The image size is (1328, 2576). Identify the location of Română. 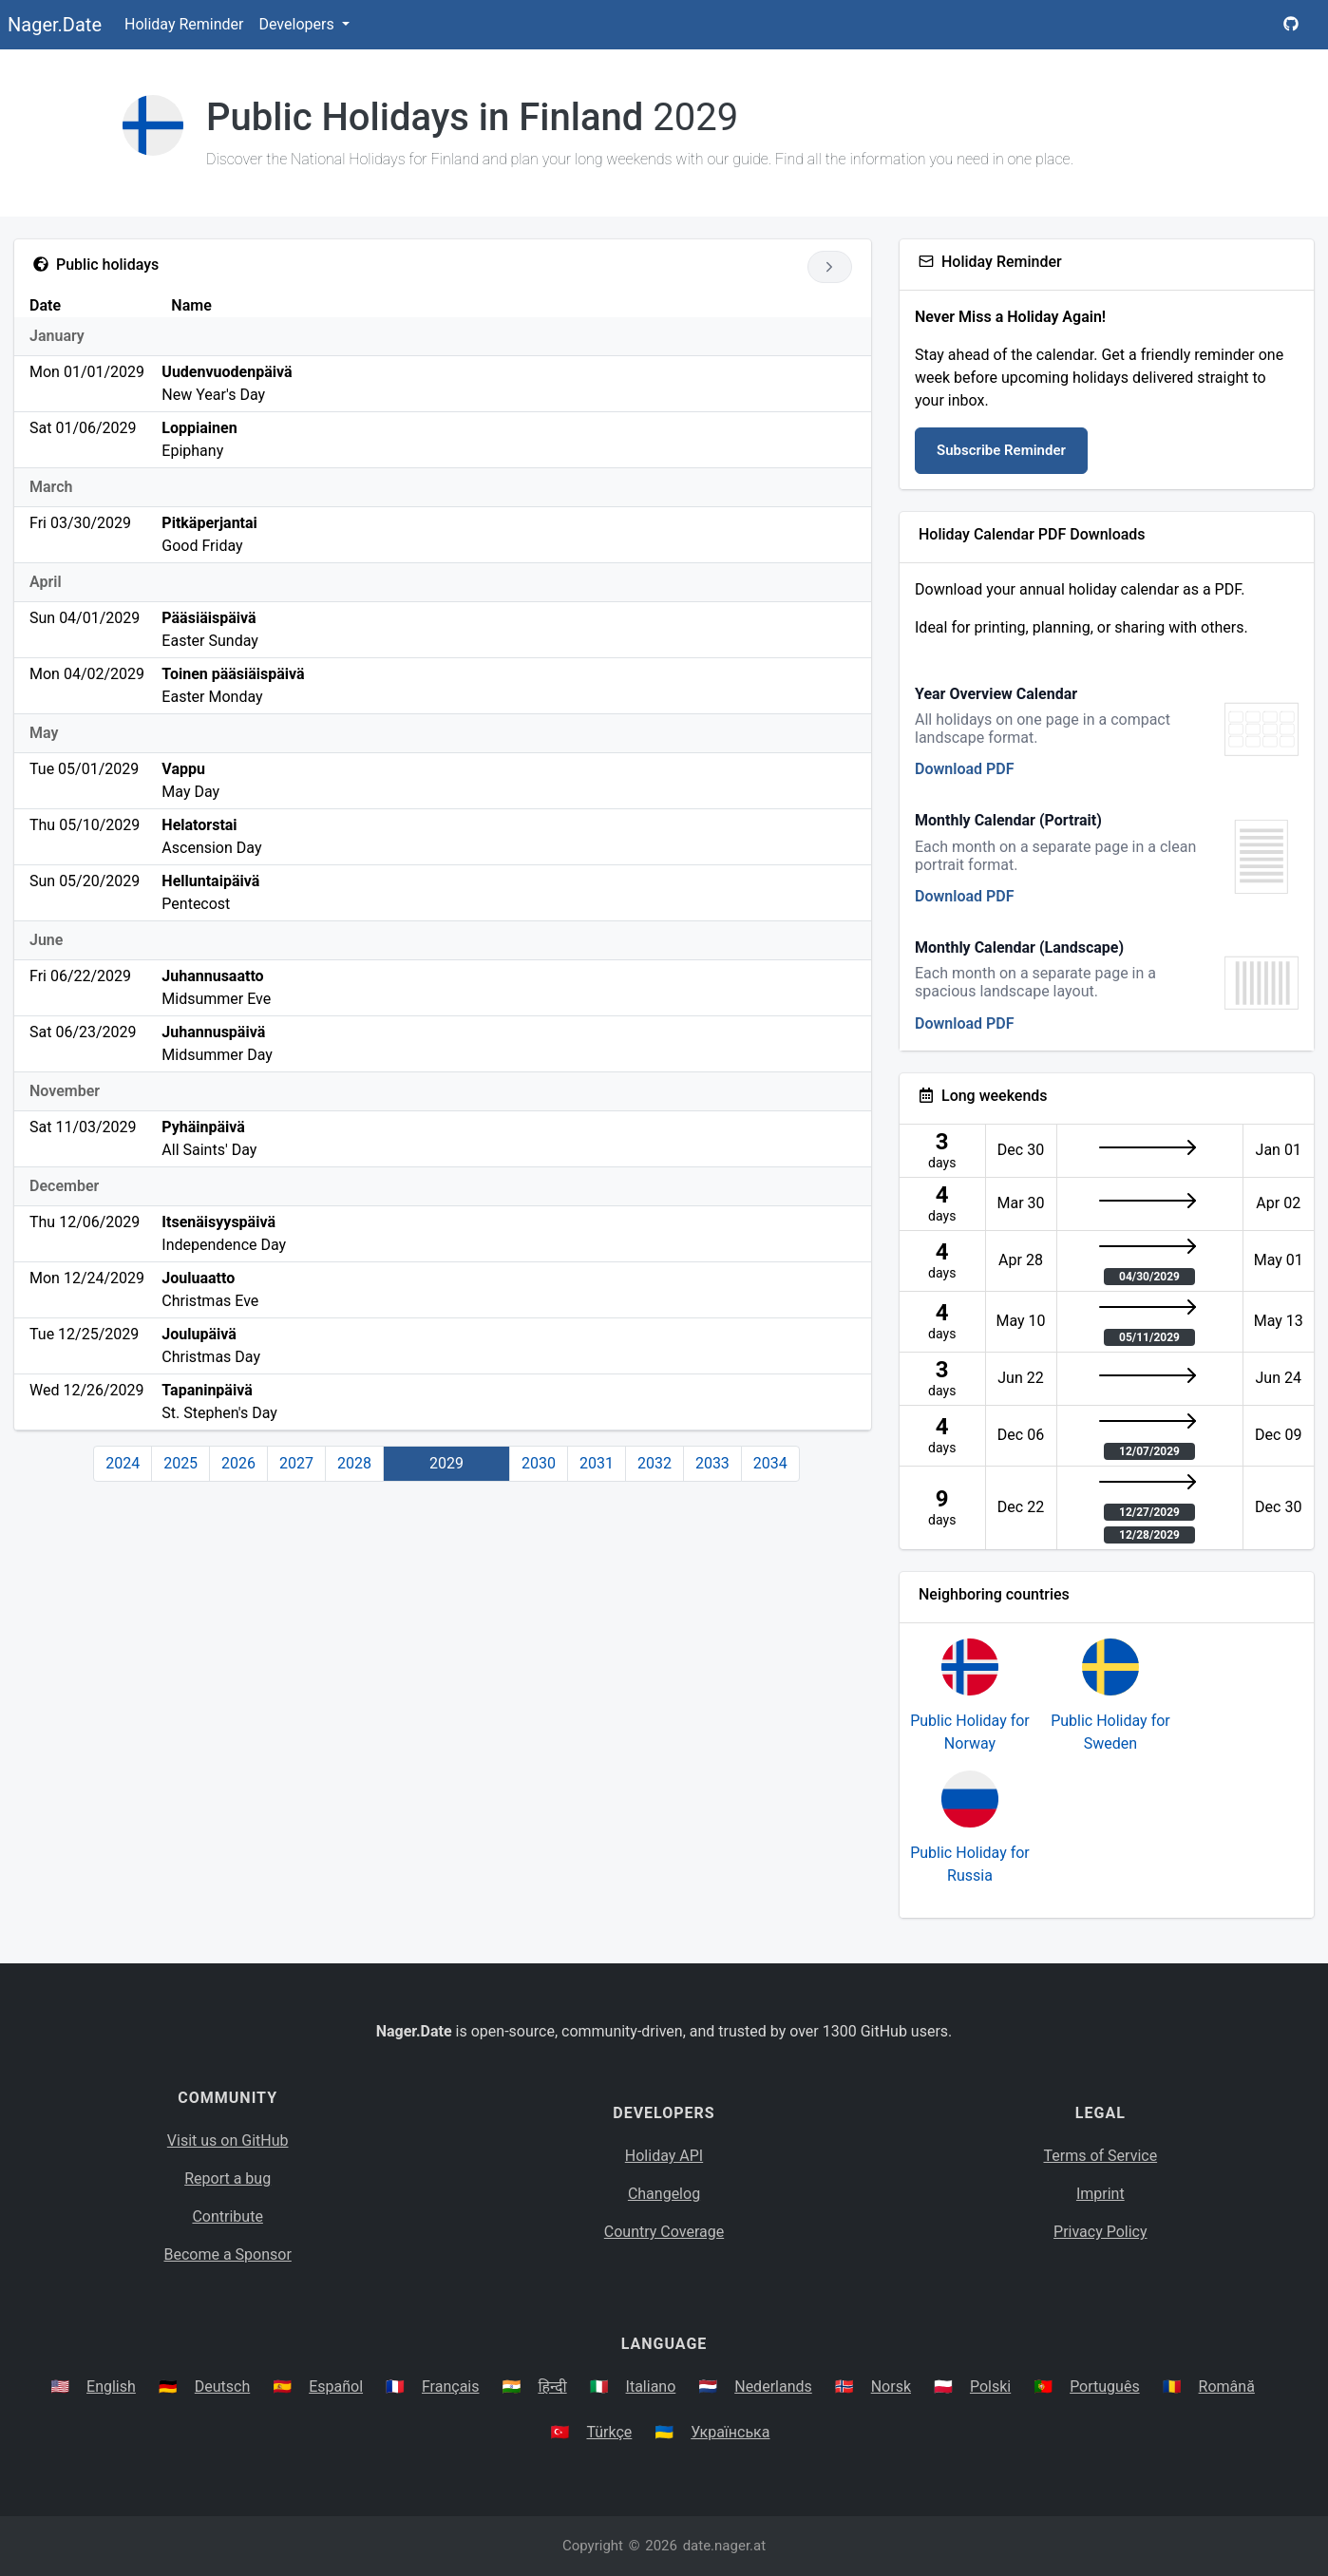
(1227, 2386).